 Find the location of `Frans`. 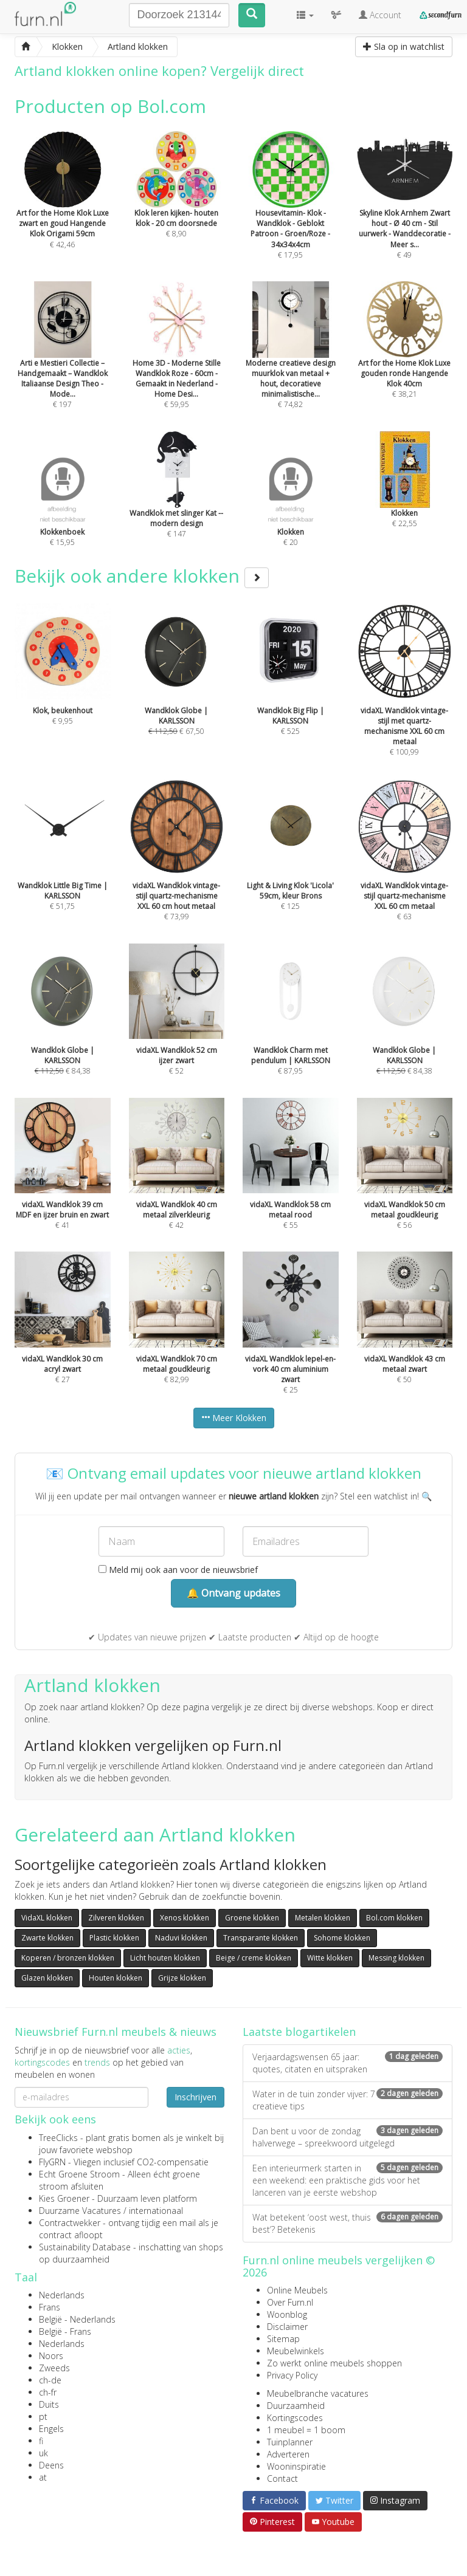

Frans is located at coordinates (49, 2307).